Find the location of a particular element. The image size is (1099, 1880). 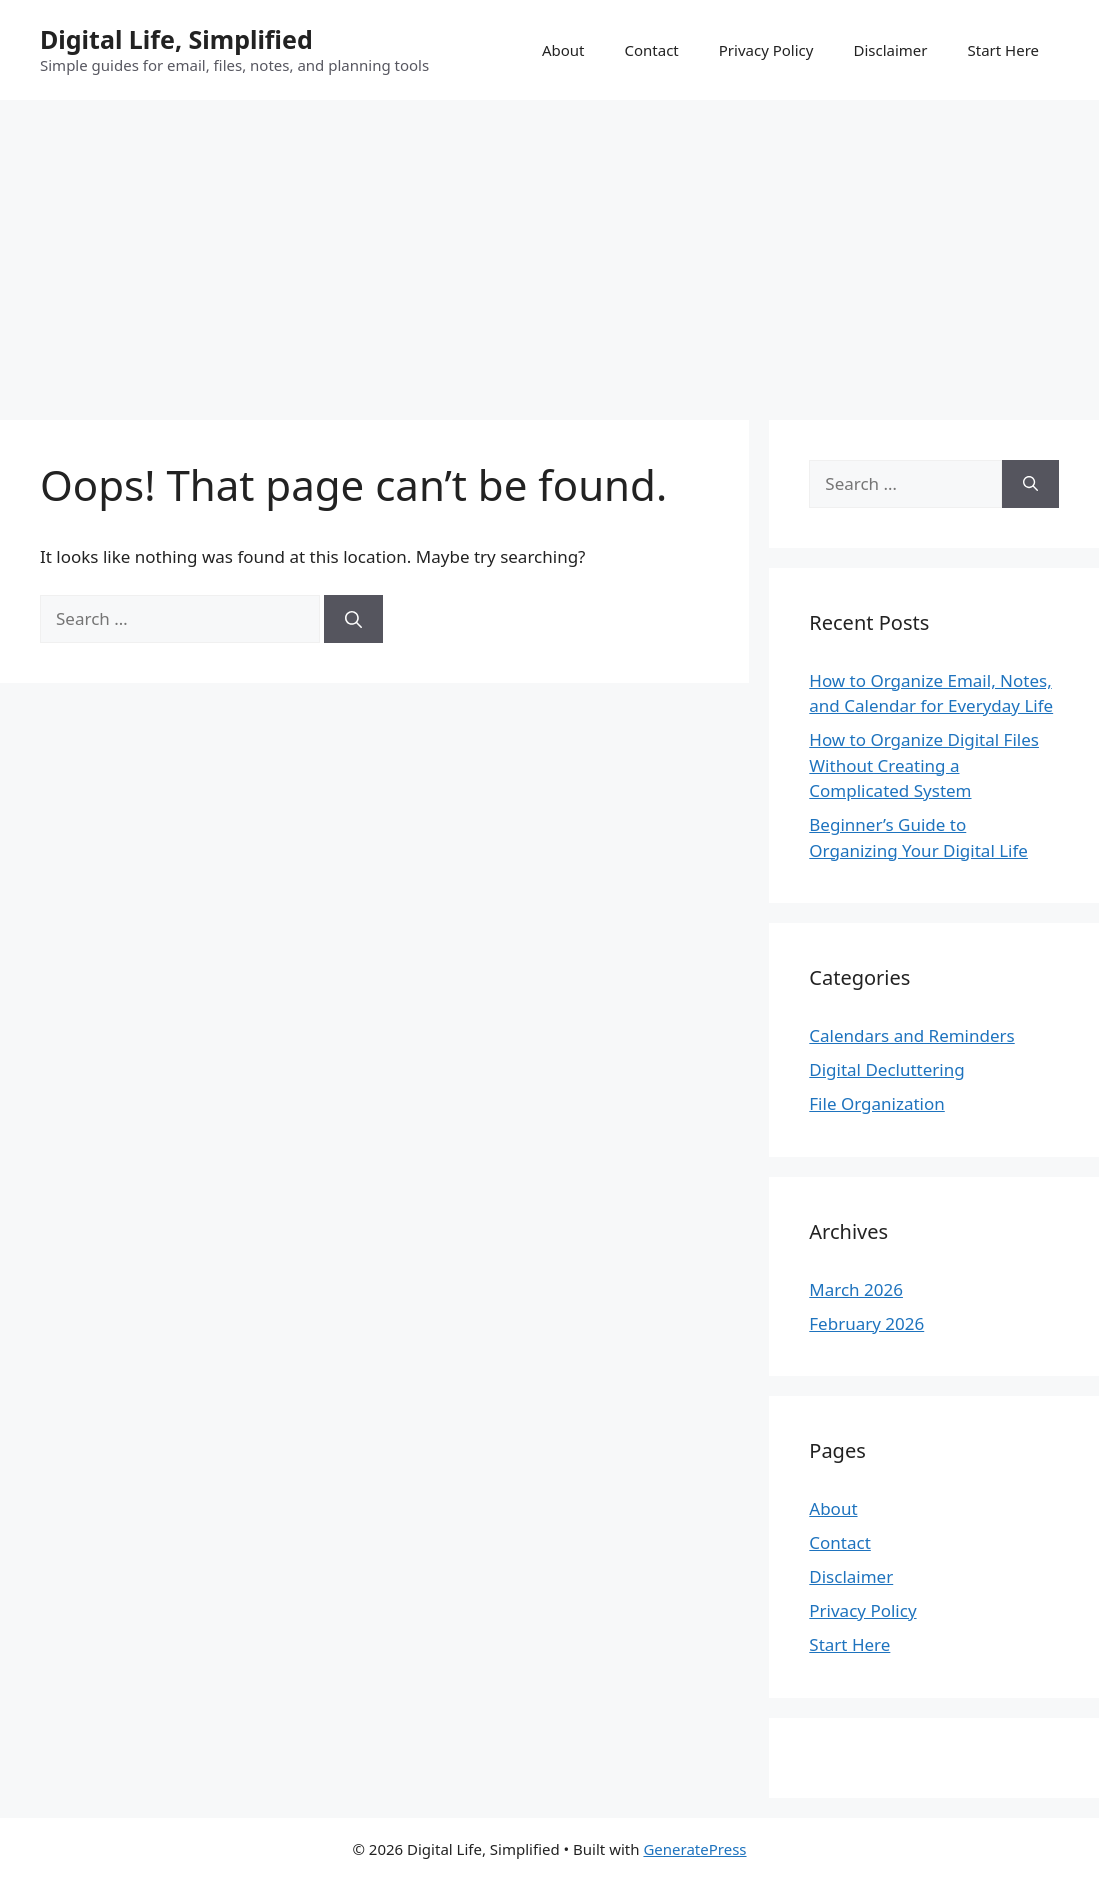

Calendars and Reminders is located at coordinates (911, 1035).